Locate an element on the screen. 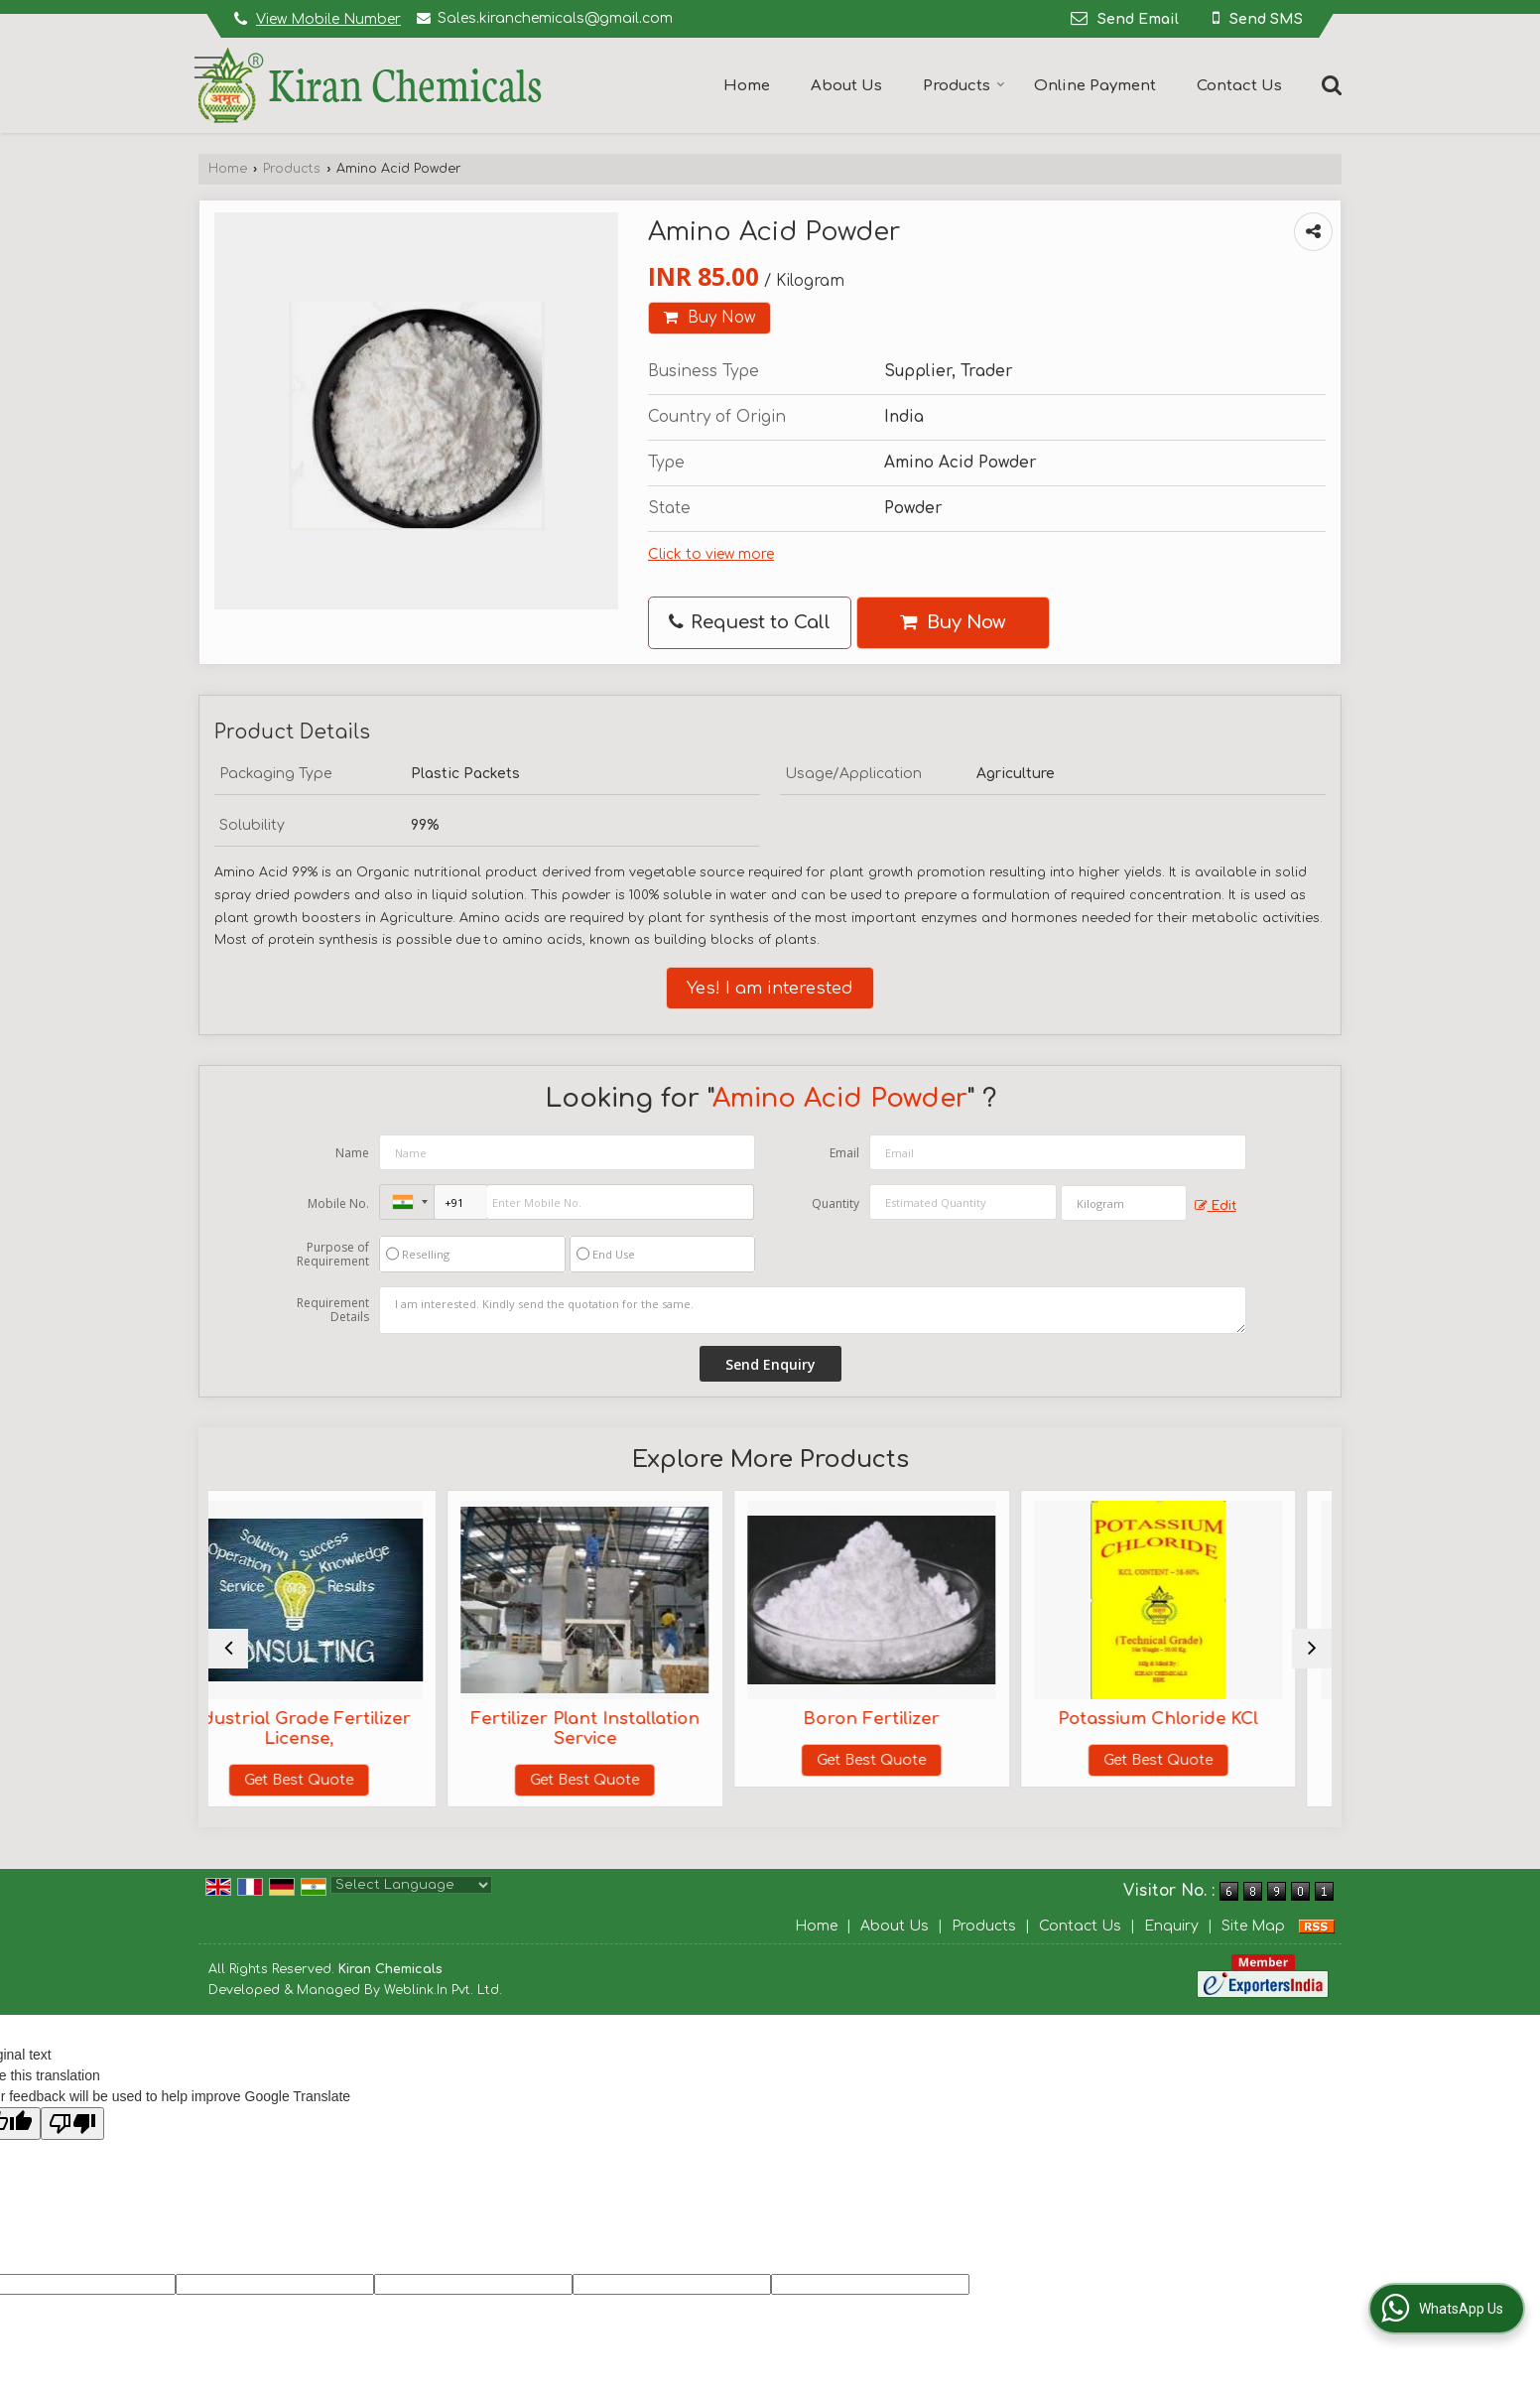 Image resolution: width=1540 pixels, height=2396 pixels. Contact Us is located at coordinates (1239, 85).